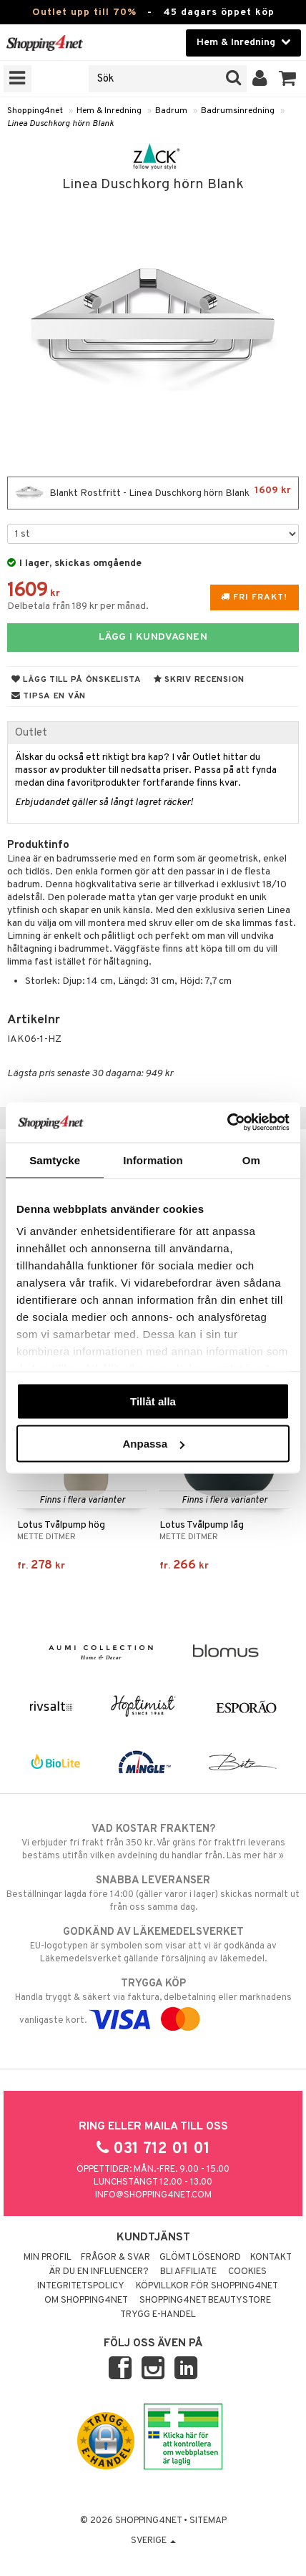 This screenshot has height=2576, width=306. I want to click on Badrum, so click(171, 111).